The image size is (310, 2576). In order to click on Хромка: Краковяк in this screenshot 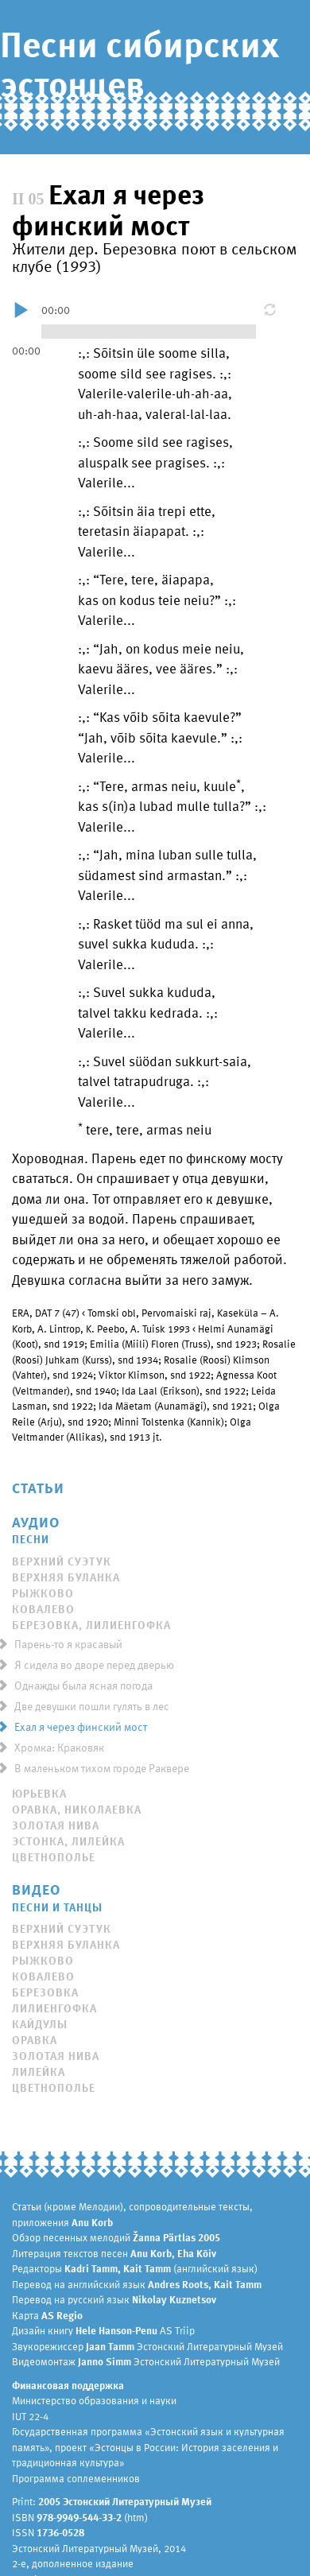, I will do `click(55, 1747)`.